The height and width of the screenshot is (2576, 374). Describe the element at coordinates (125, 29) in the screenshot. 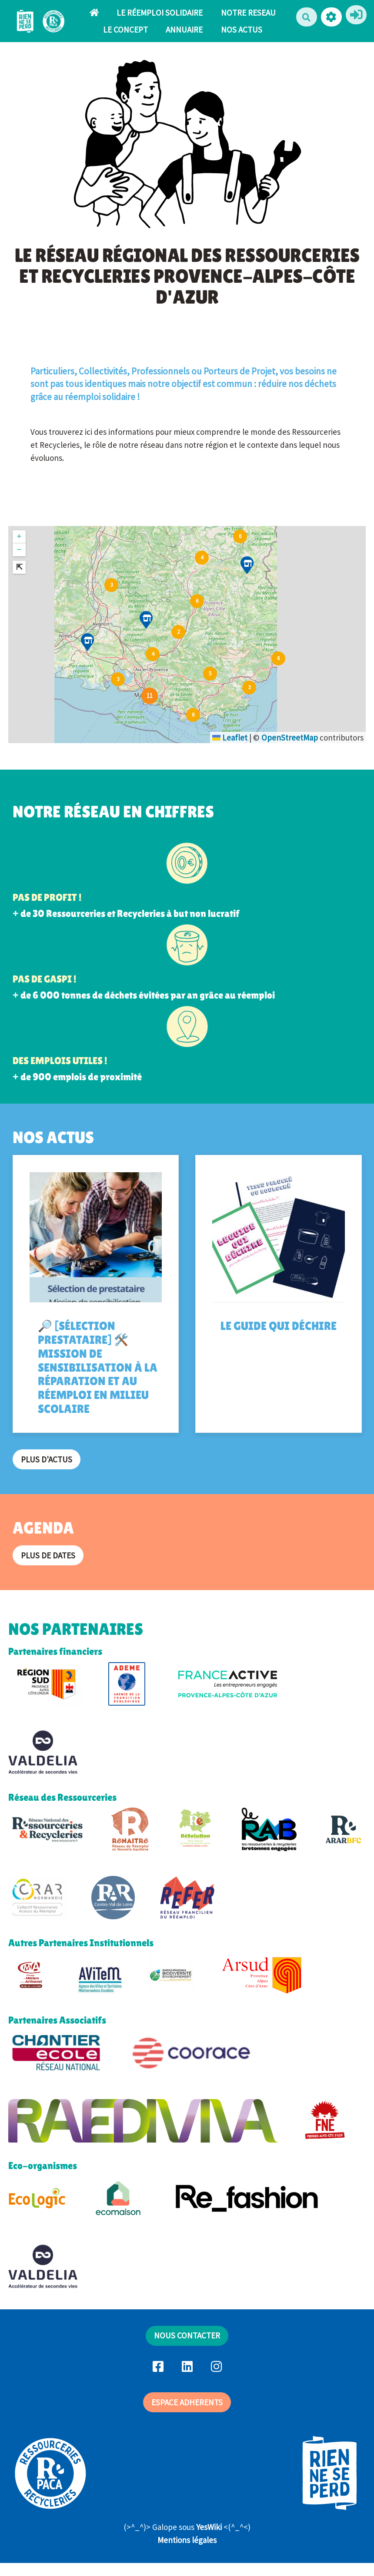

I see `LE CONCEPT` at that location.